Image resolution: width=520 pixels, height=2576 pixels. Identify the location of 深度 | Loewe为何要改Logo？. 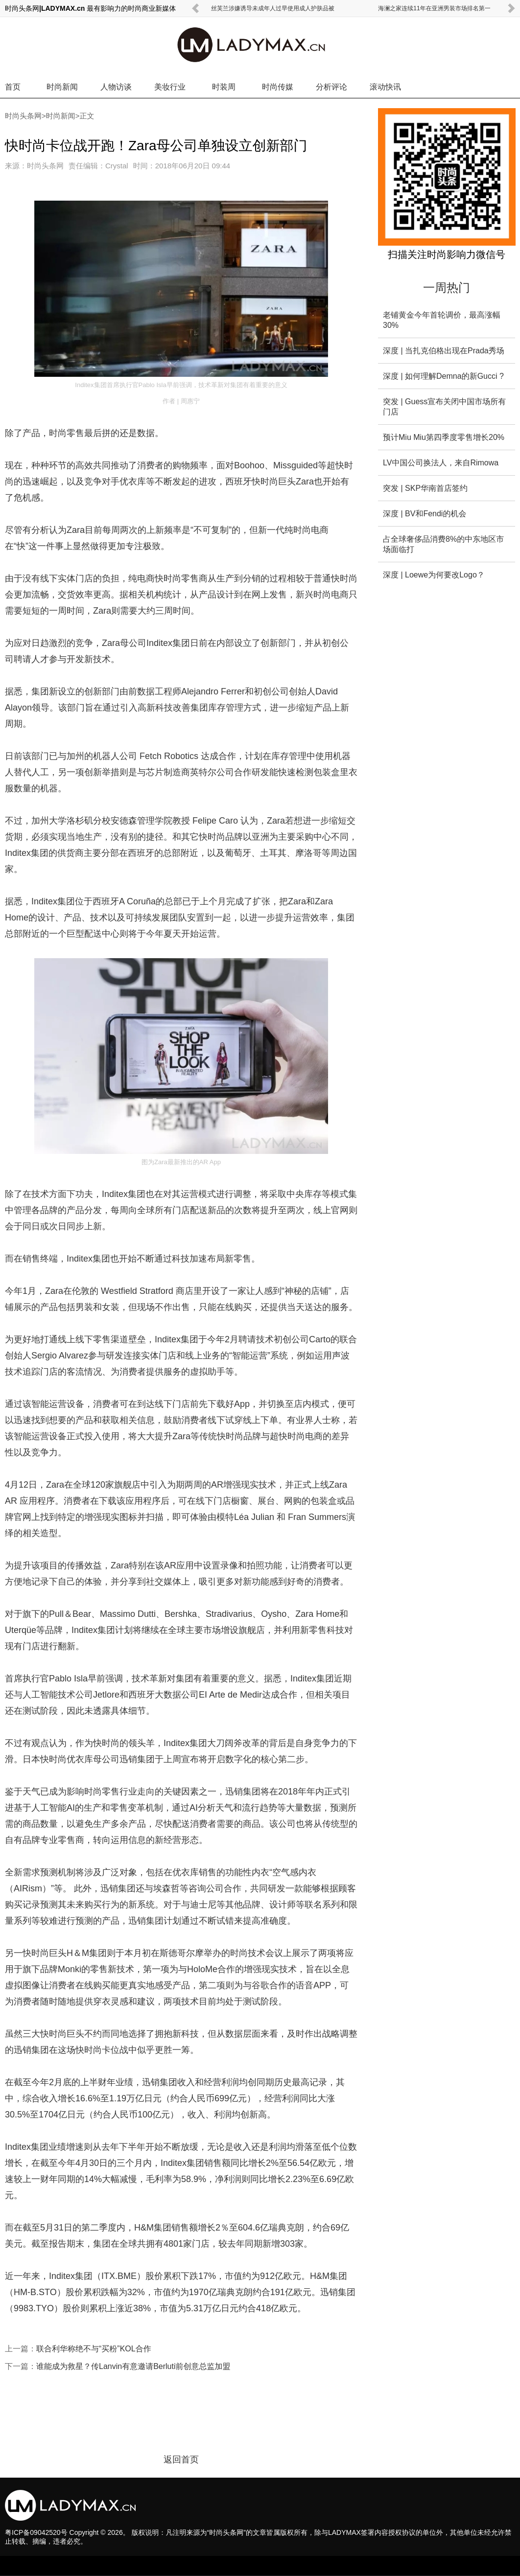
(434, 575).